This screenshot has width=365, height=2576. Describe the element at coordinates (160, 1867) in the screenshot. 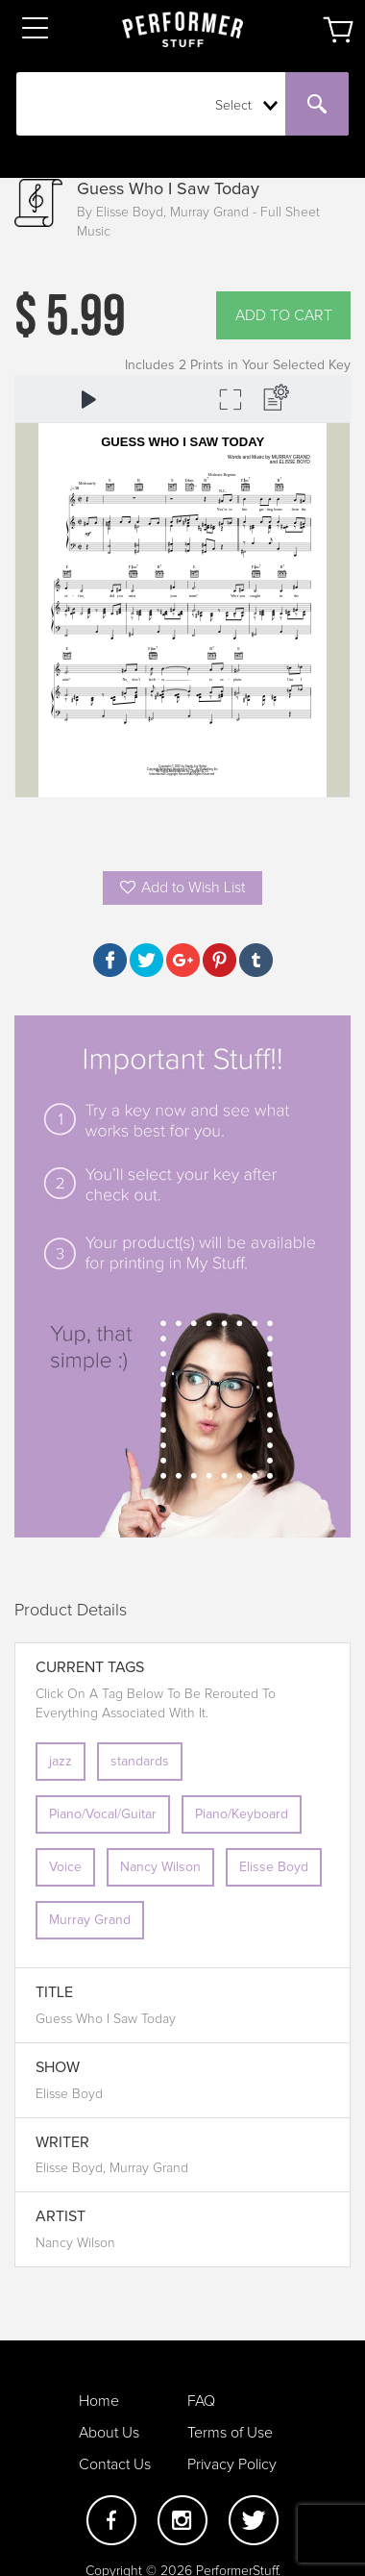

I see `Nancy Wilson` at that location.